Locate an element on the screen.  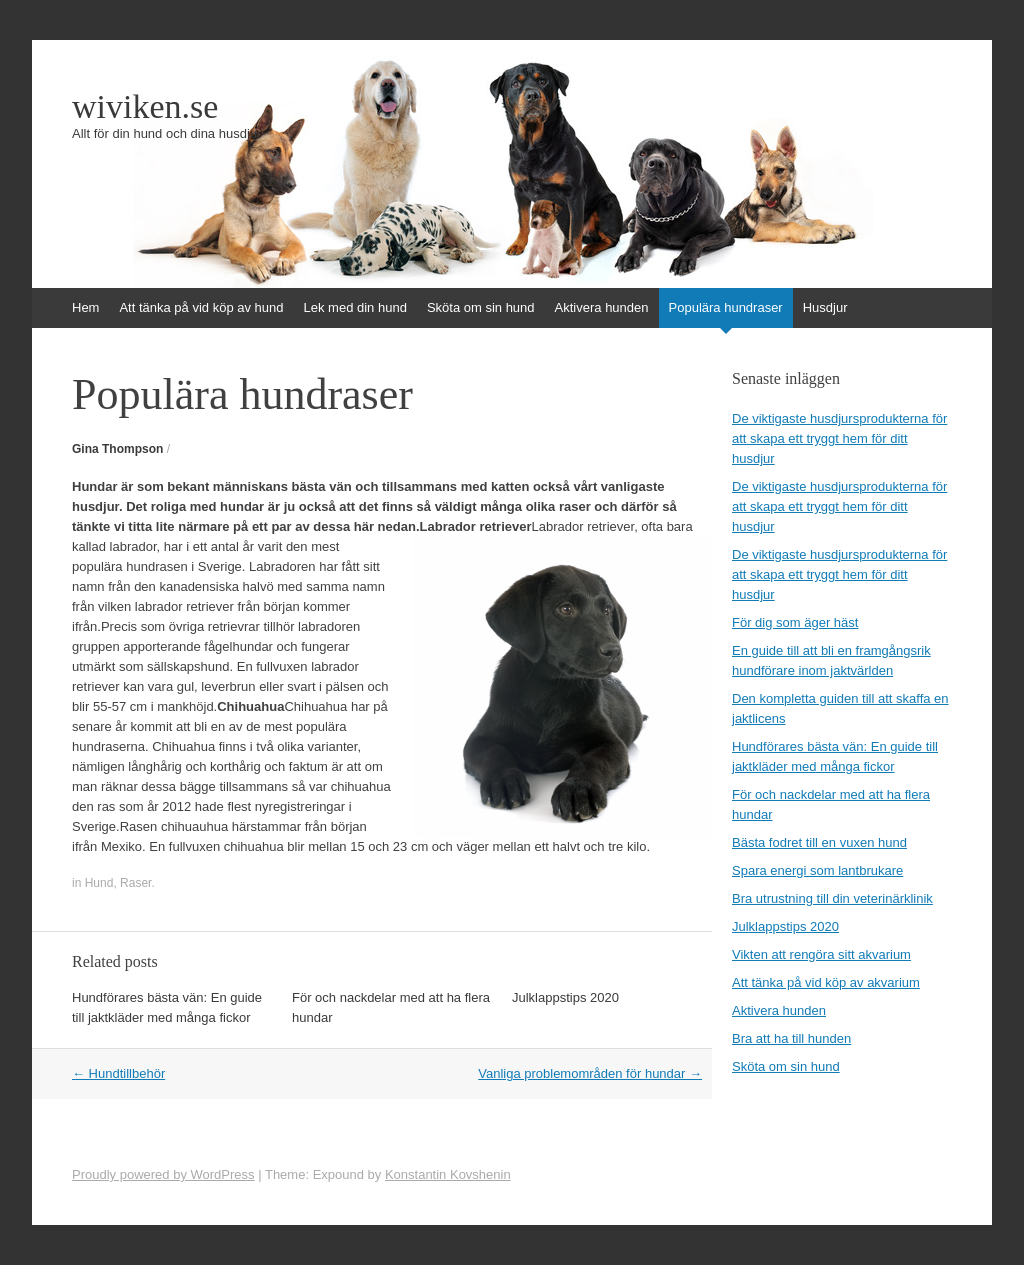
Konstantin Kovshenin is located at coordinates (448, 1174).